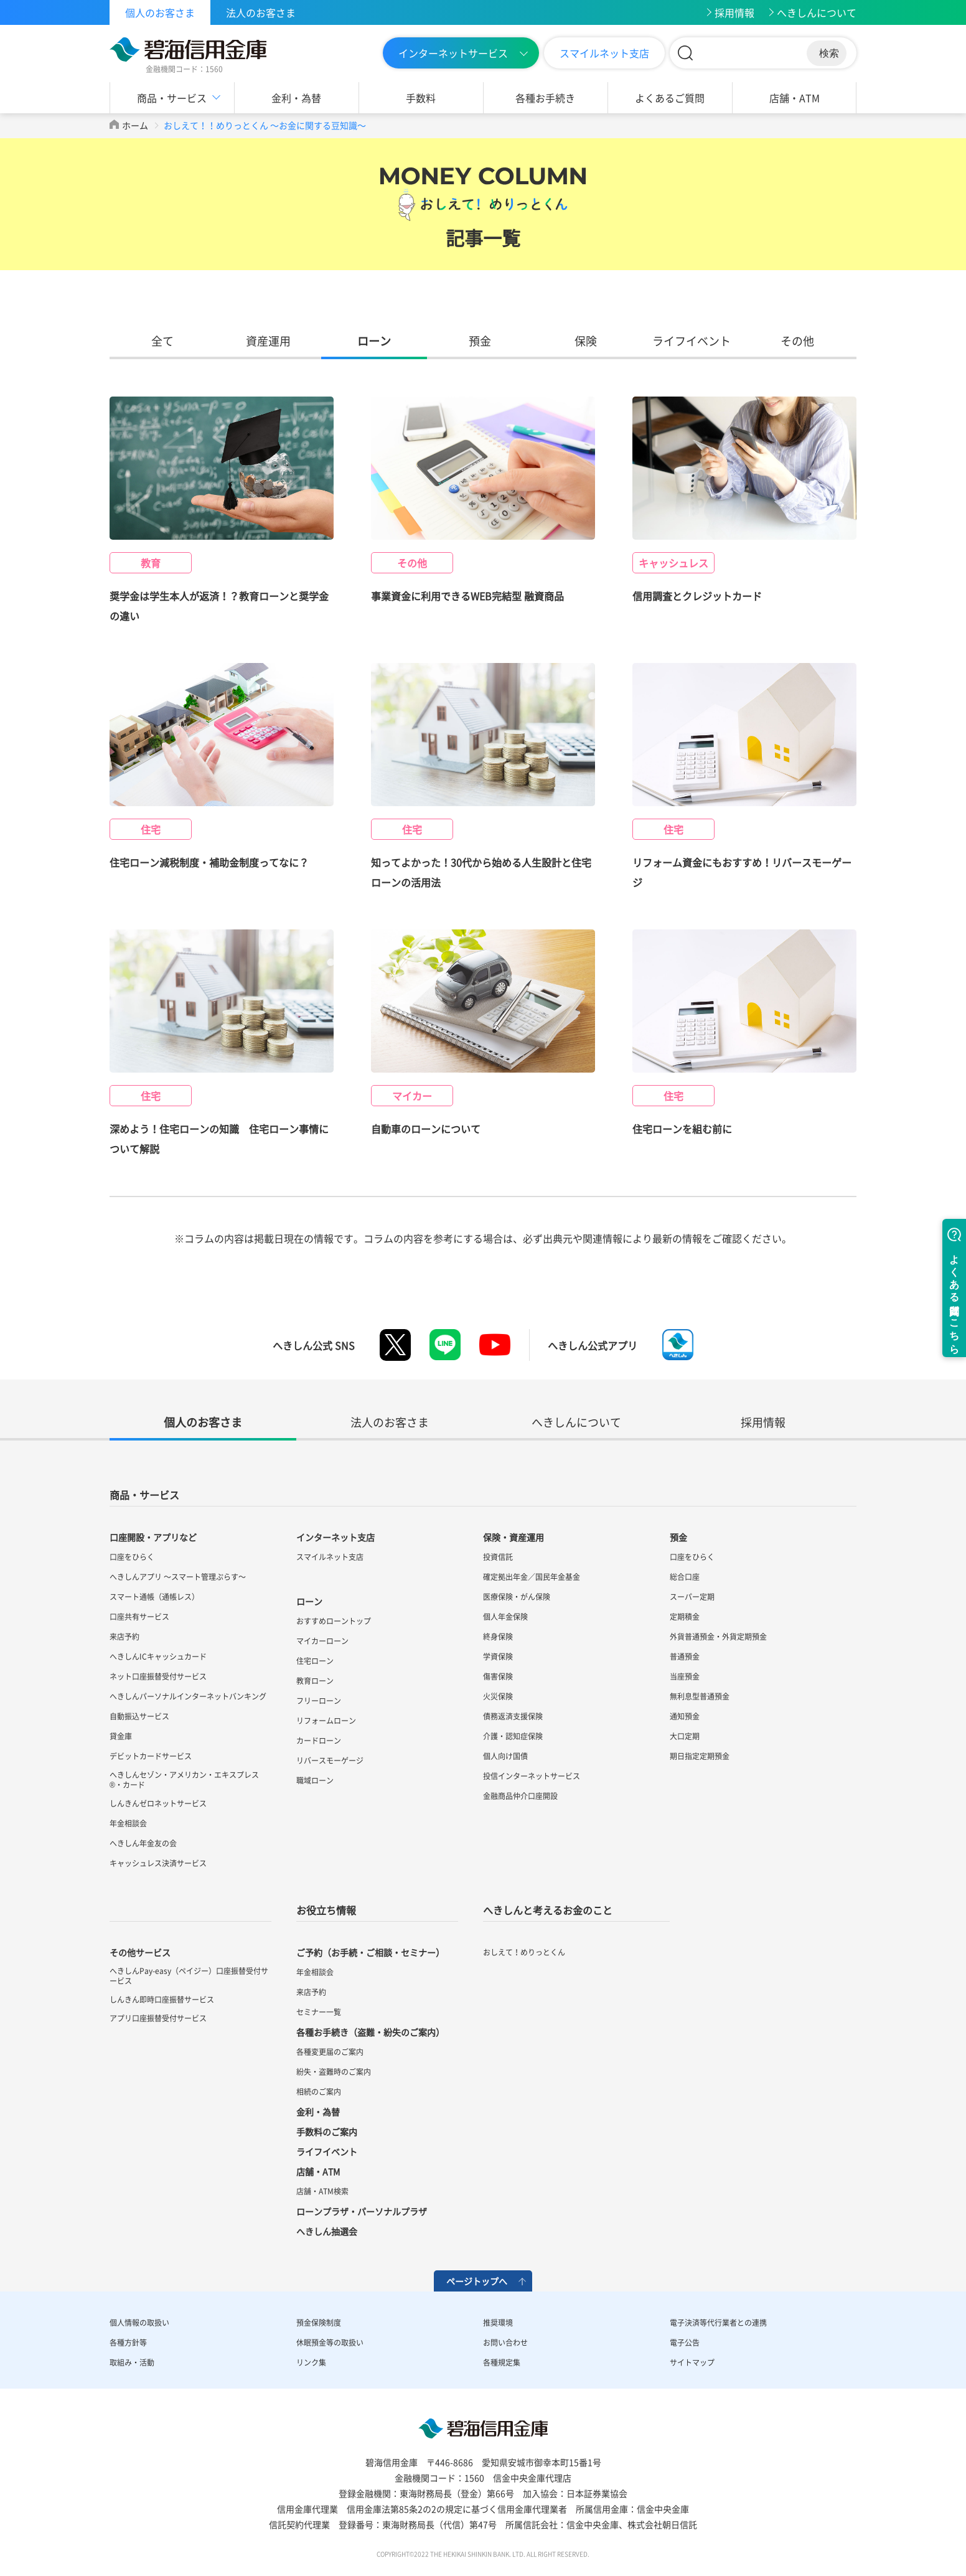 The image size is (966, 2576). Describe the element at coordinates (318, 2012) in the screenshot. I see `セミナー一覧` at that location.